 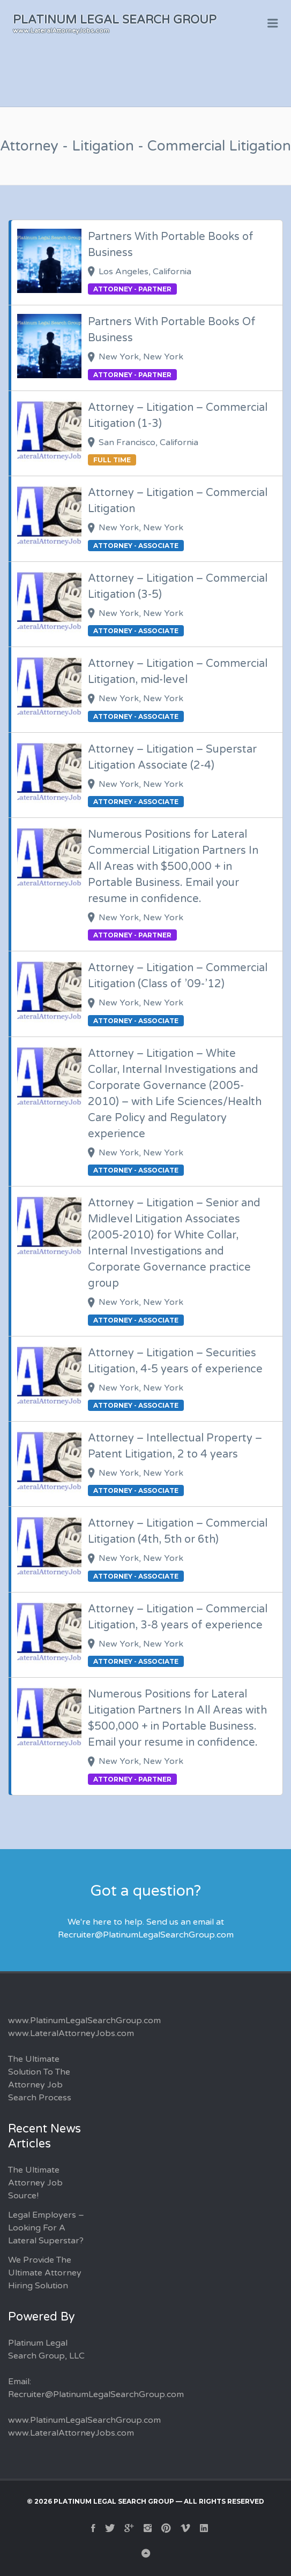 What do you see at coordinates (46, 2228) in the screenshot?
I see `Legal Employers – Looking For A Lateral Superstar?` at bounding box center [46, 2228].